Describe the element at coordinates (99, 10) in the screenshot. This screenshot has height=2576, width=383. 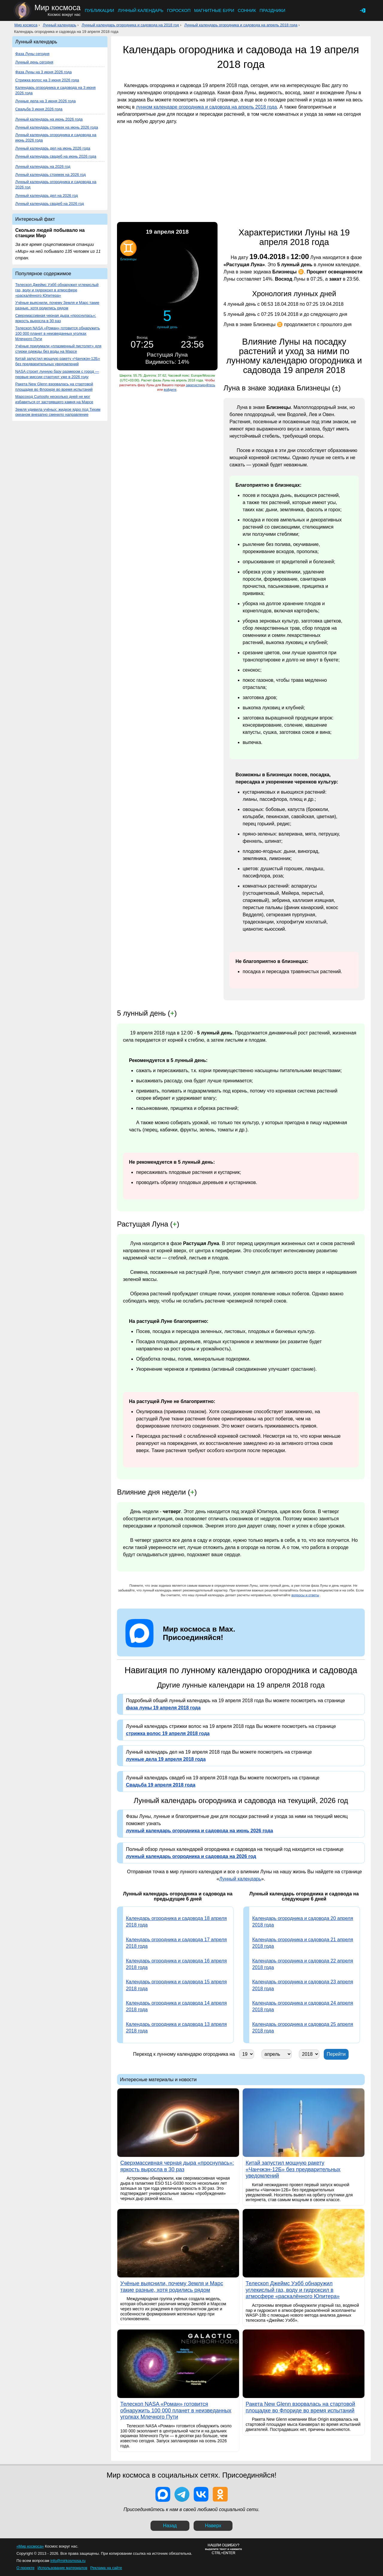
I see `Публикации` at that location.